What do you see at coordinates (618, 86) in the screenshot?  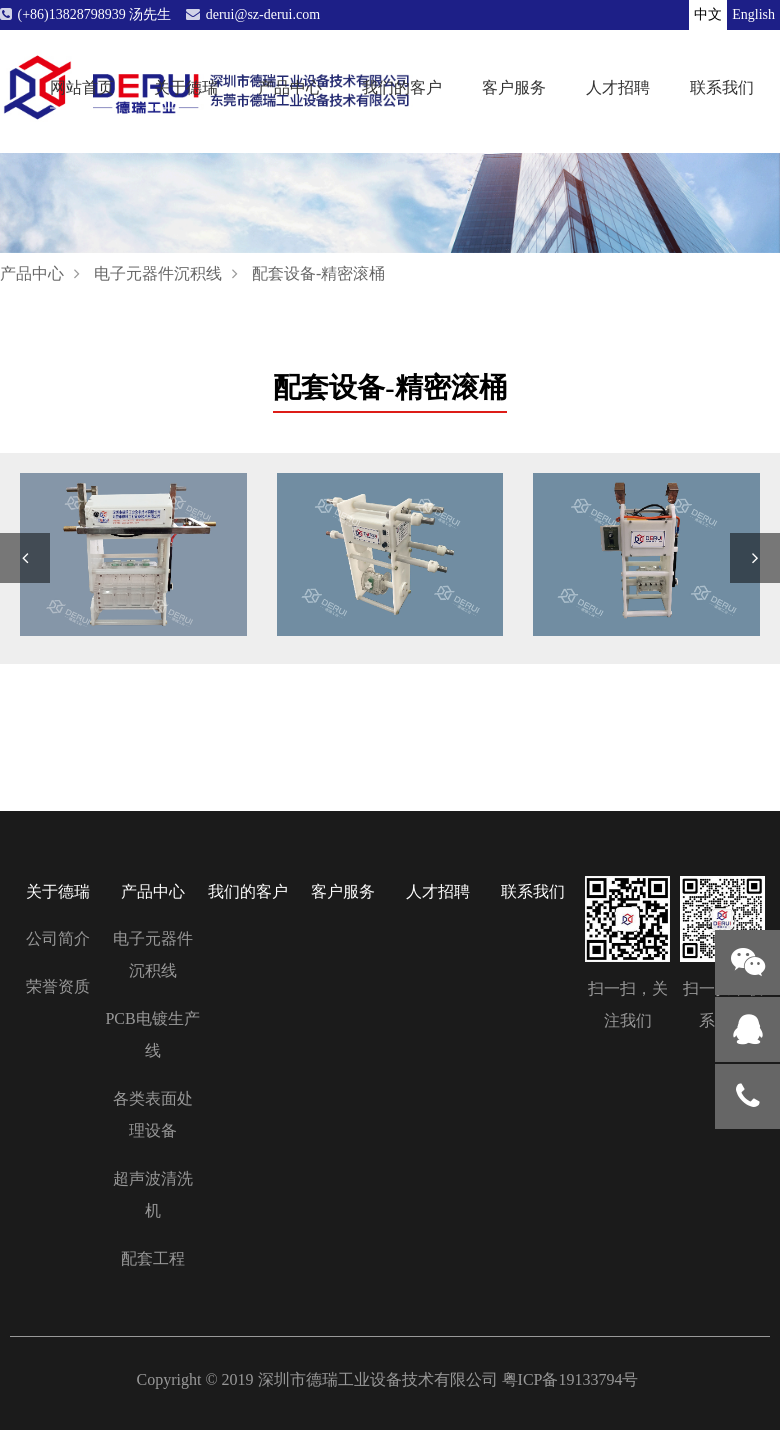 I see `人才招聘` at bounding box center [618, 86].